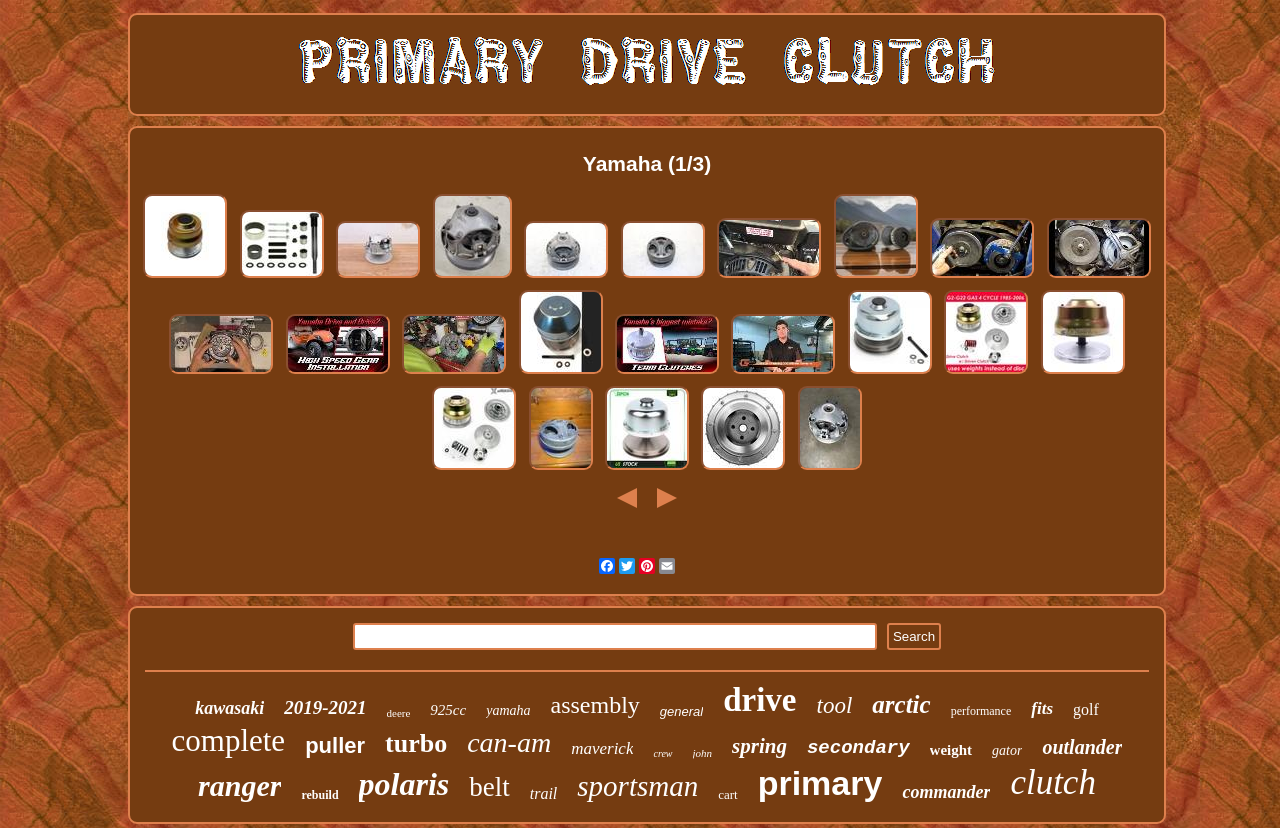  I want to click on golf, so click(1086, 709).